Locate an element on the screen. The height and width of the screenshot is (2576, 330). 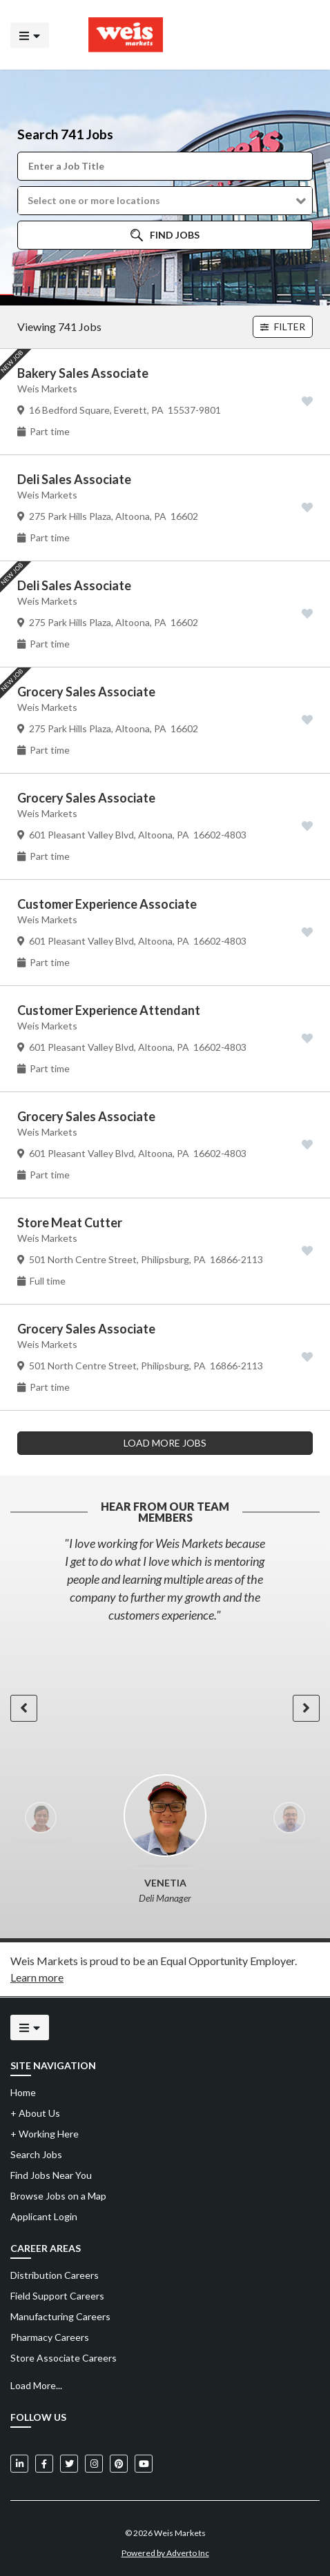
[option] is located at coordinates (165, 1579).